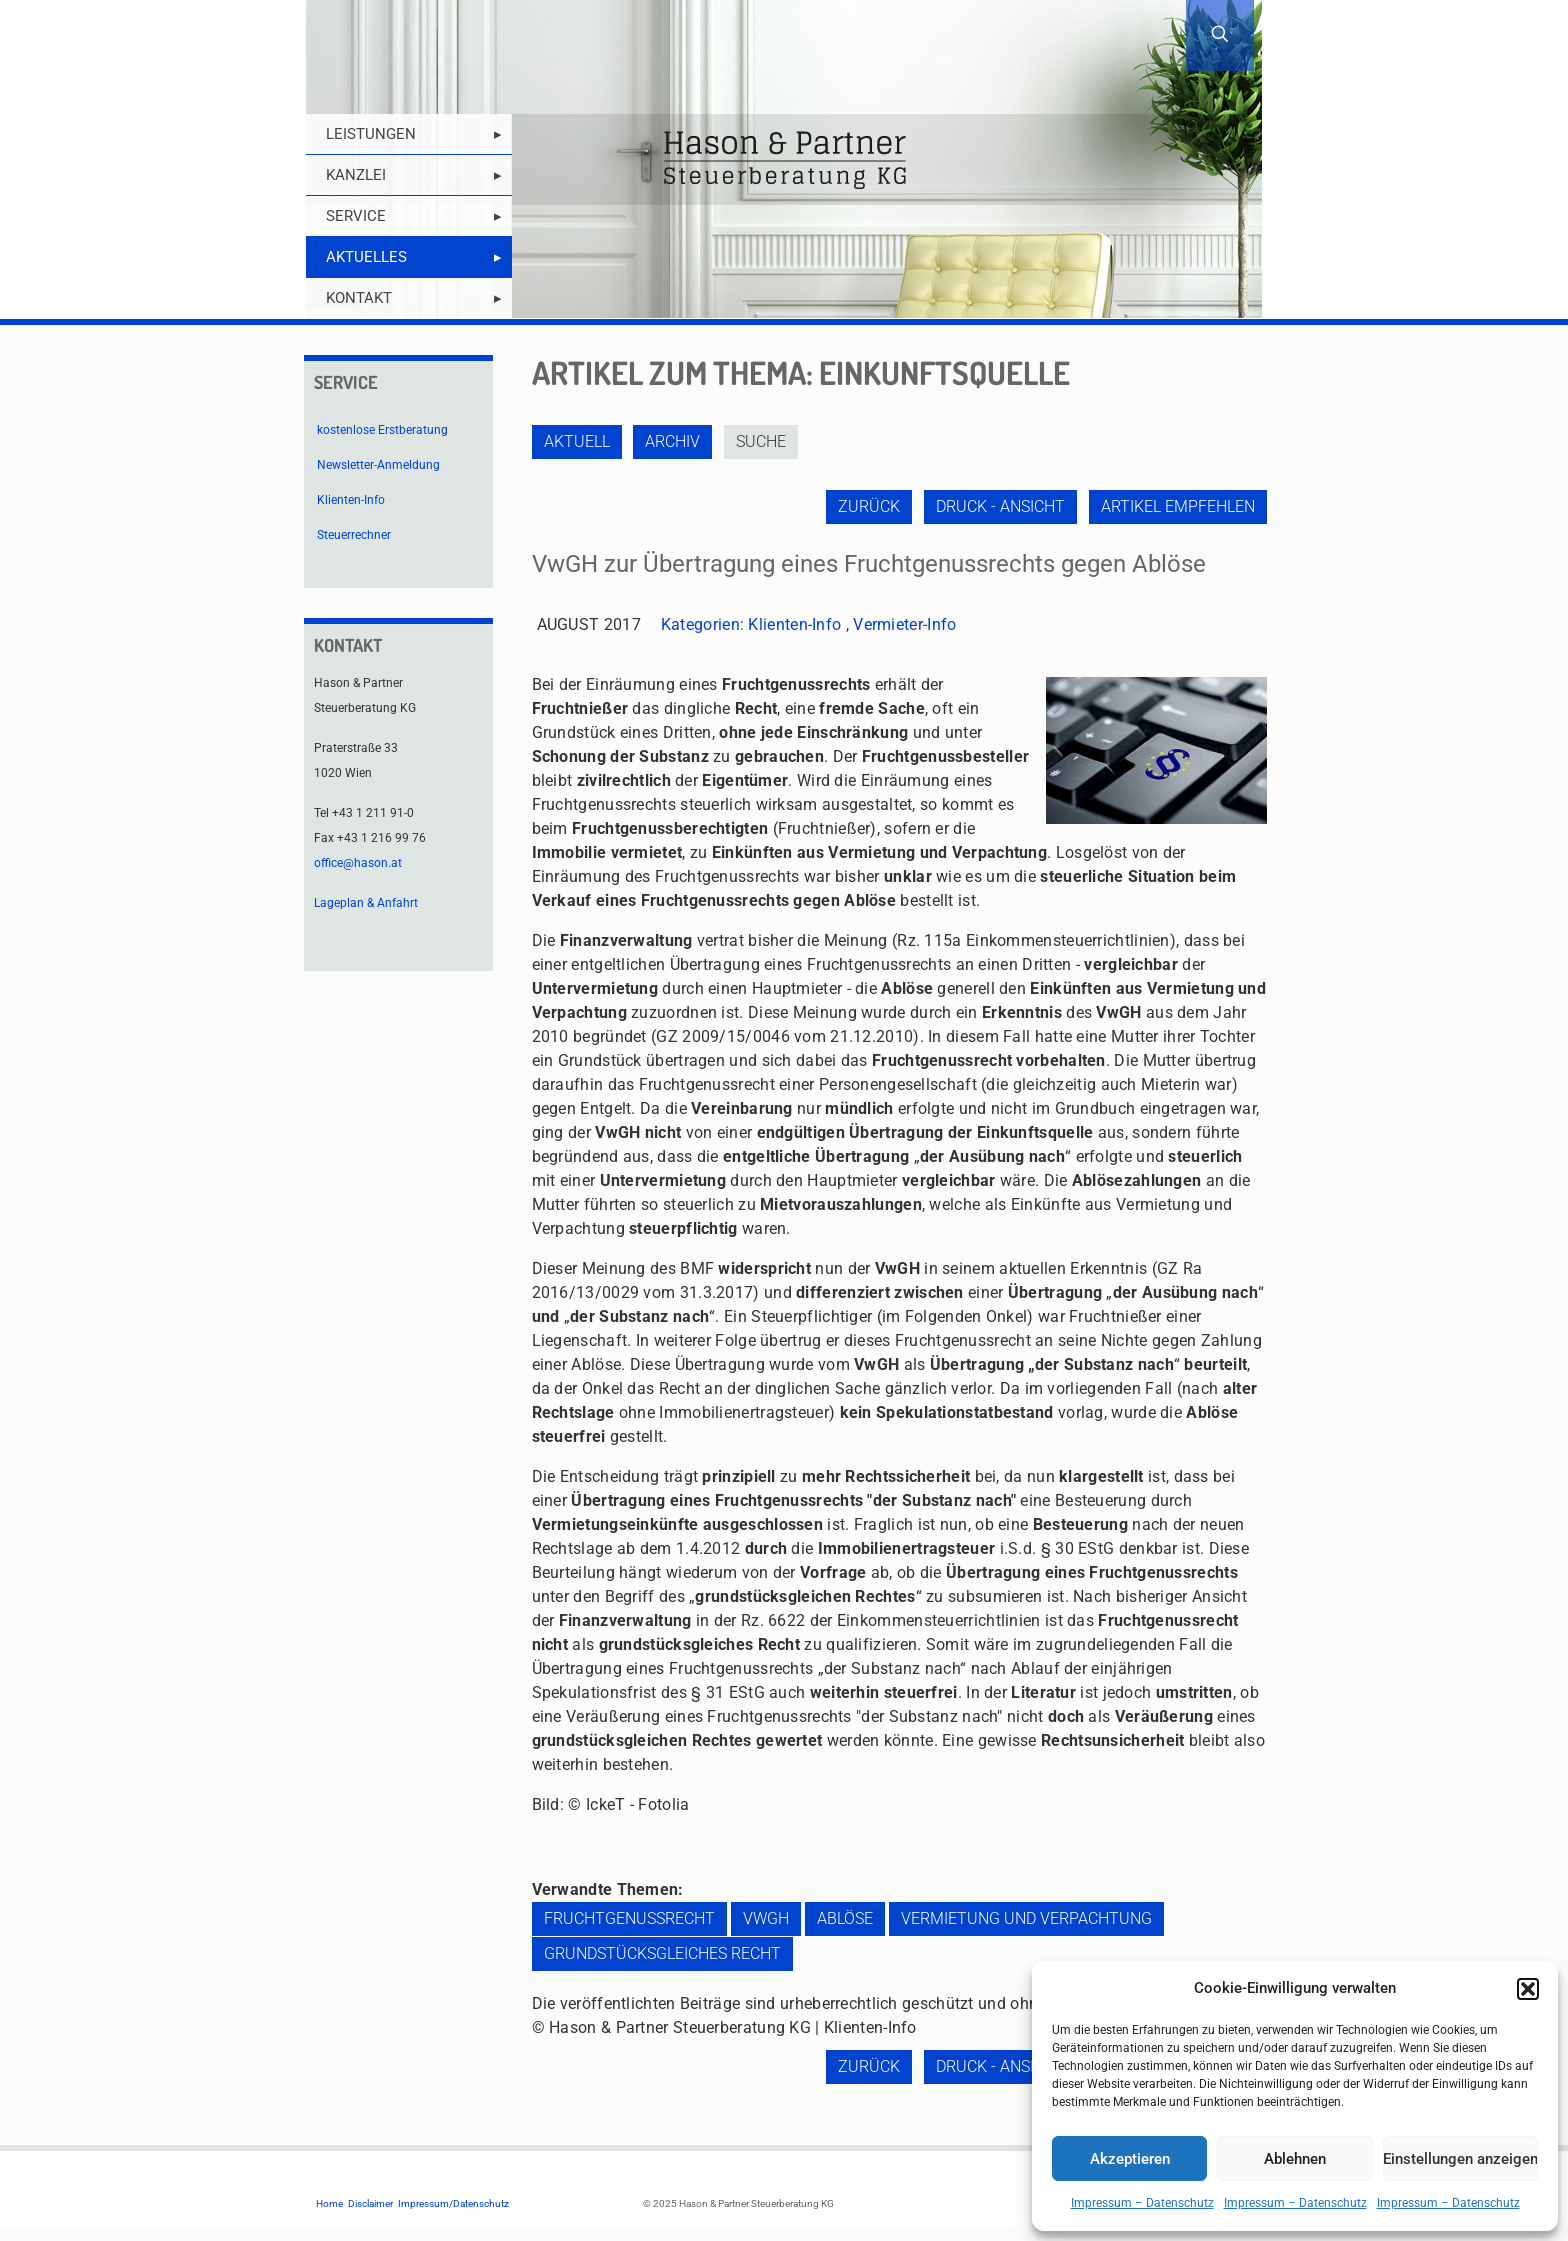 This screenshot has width=1568, height=2241. What do you see at coordinates (794, 624) in the screenshot?
I see `Klienten-Info` at bounding box center [794, 624].